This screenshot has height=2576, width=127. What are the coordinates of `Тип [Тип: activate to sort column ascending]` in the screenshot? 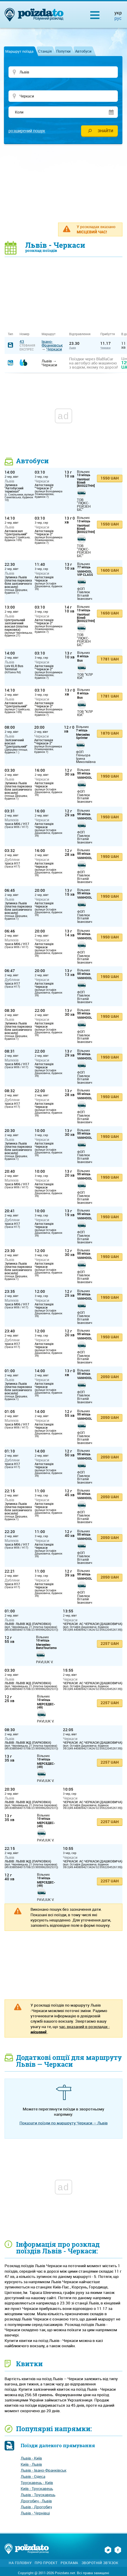 It's located at (10, 334).